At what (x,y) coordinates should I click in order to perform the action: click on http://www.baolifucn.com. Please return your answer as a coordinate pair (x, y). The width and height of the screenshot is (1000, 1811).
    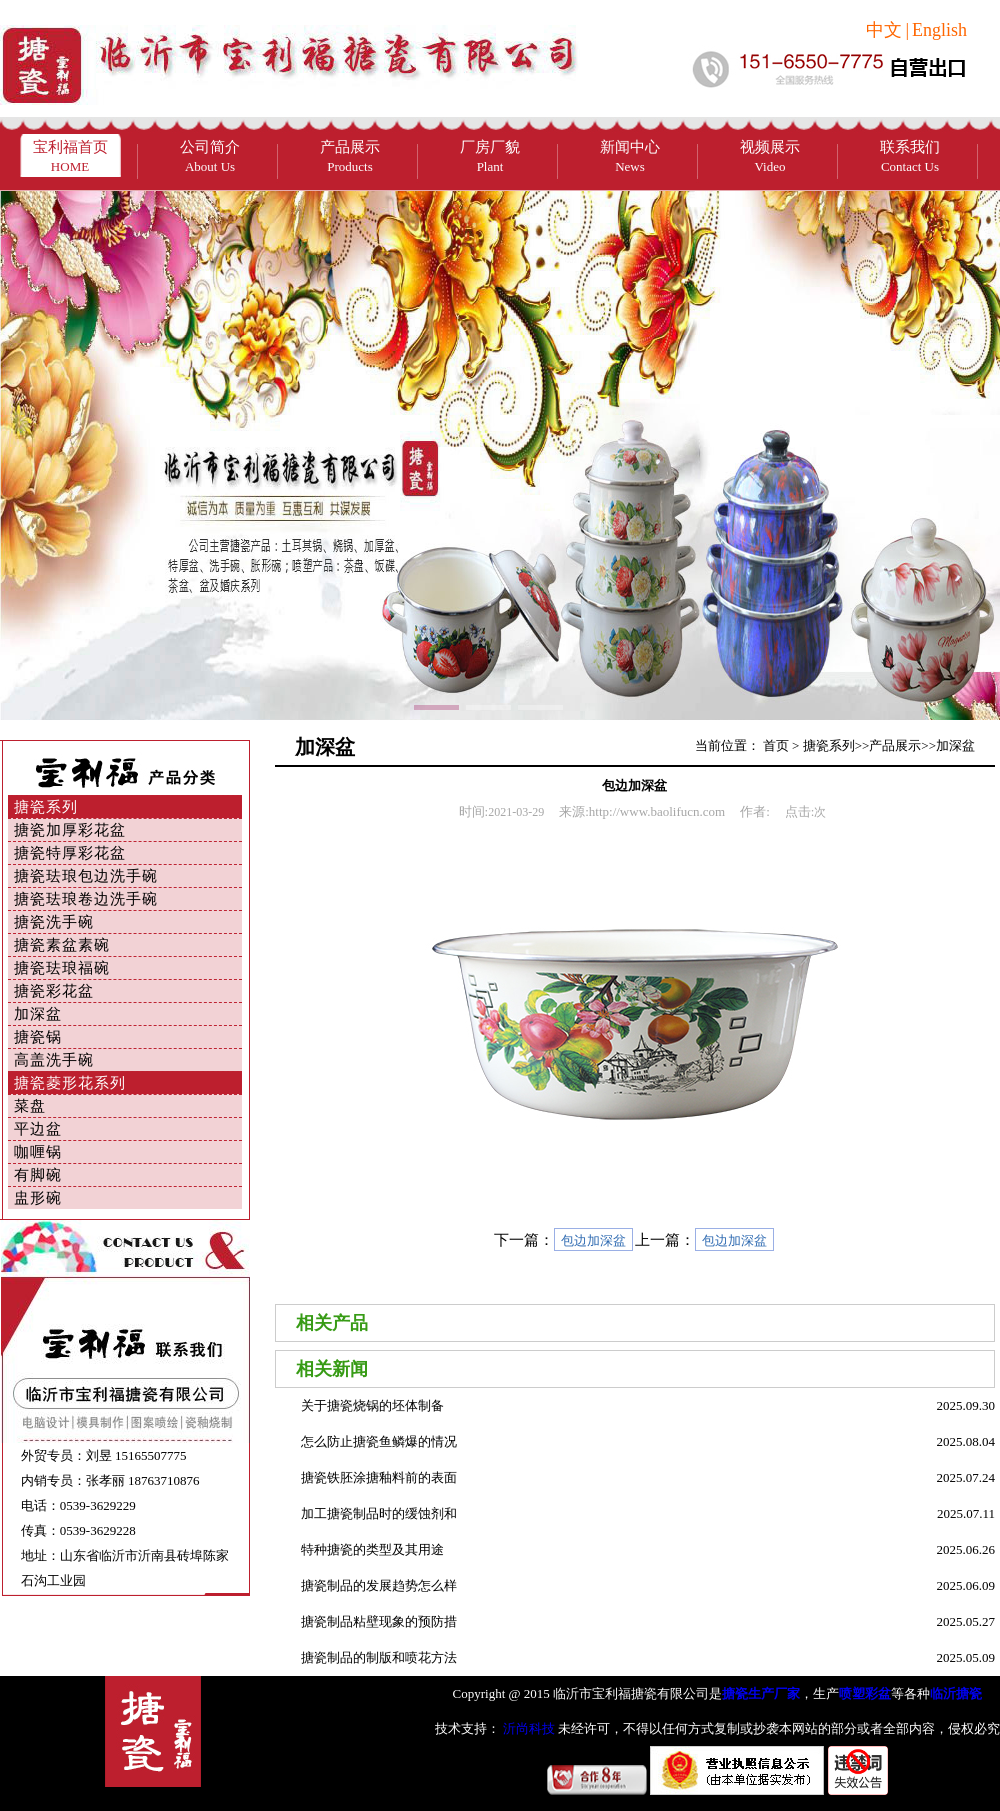
    Looking at the image, I should click on (657, 811).